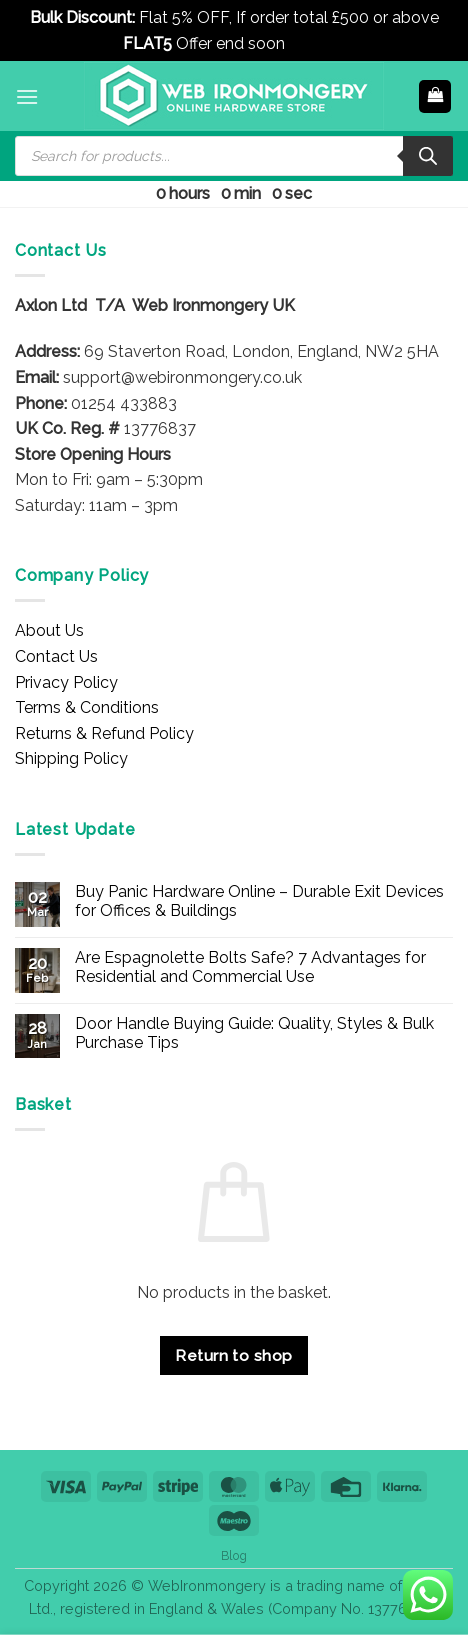 This screenshot has height=1635, width=468. Describe the element at coordinates (234, 156) in the screenshot. I see `[Open search in the mobile overlay]` at that location.